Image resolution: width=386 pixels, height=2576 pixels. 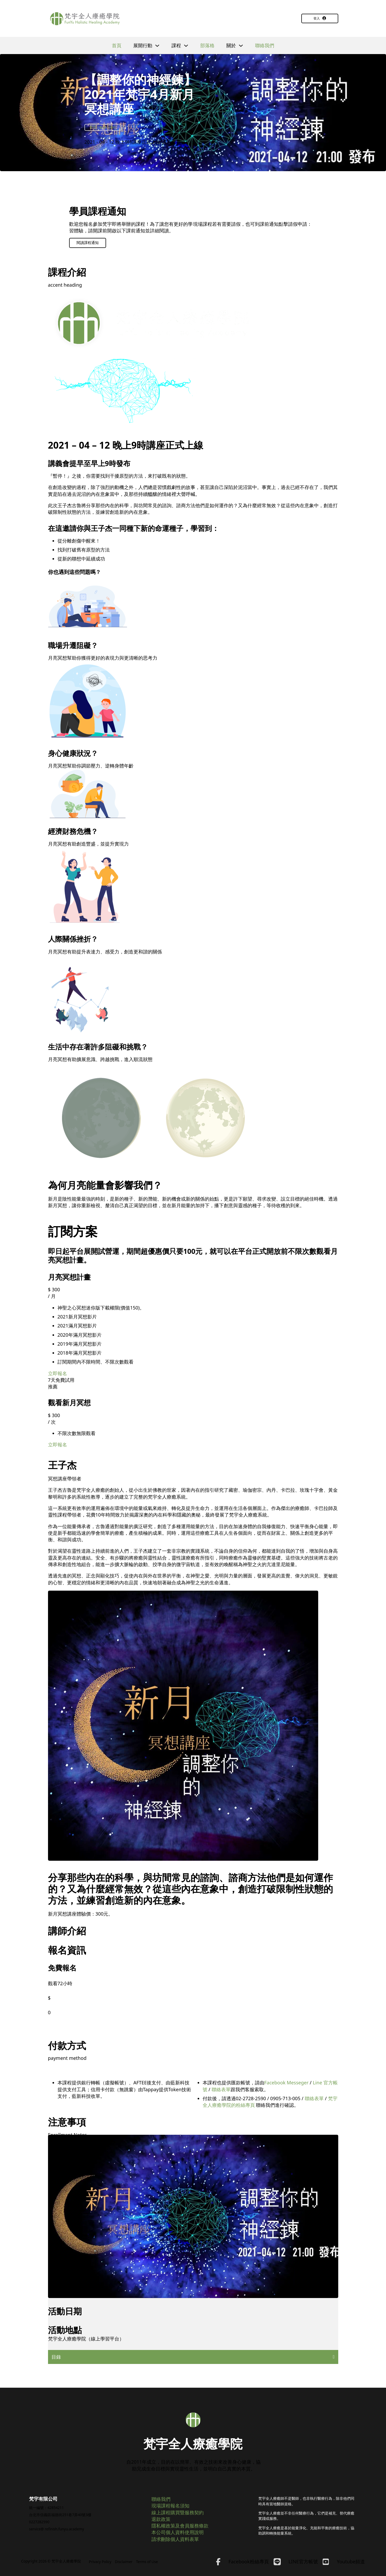 I want to click on Terms of Use, so click(x=147, y=2561).